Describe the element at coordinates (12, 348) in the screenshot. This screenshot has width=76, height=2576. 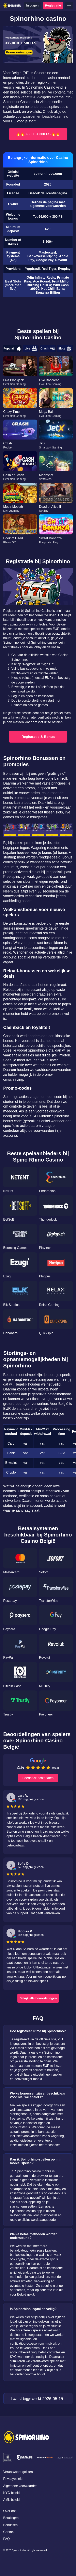
I see `Populair` at that location.